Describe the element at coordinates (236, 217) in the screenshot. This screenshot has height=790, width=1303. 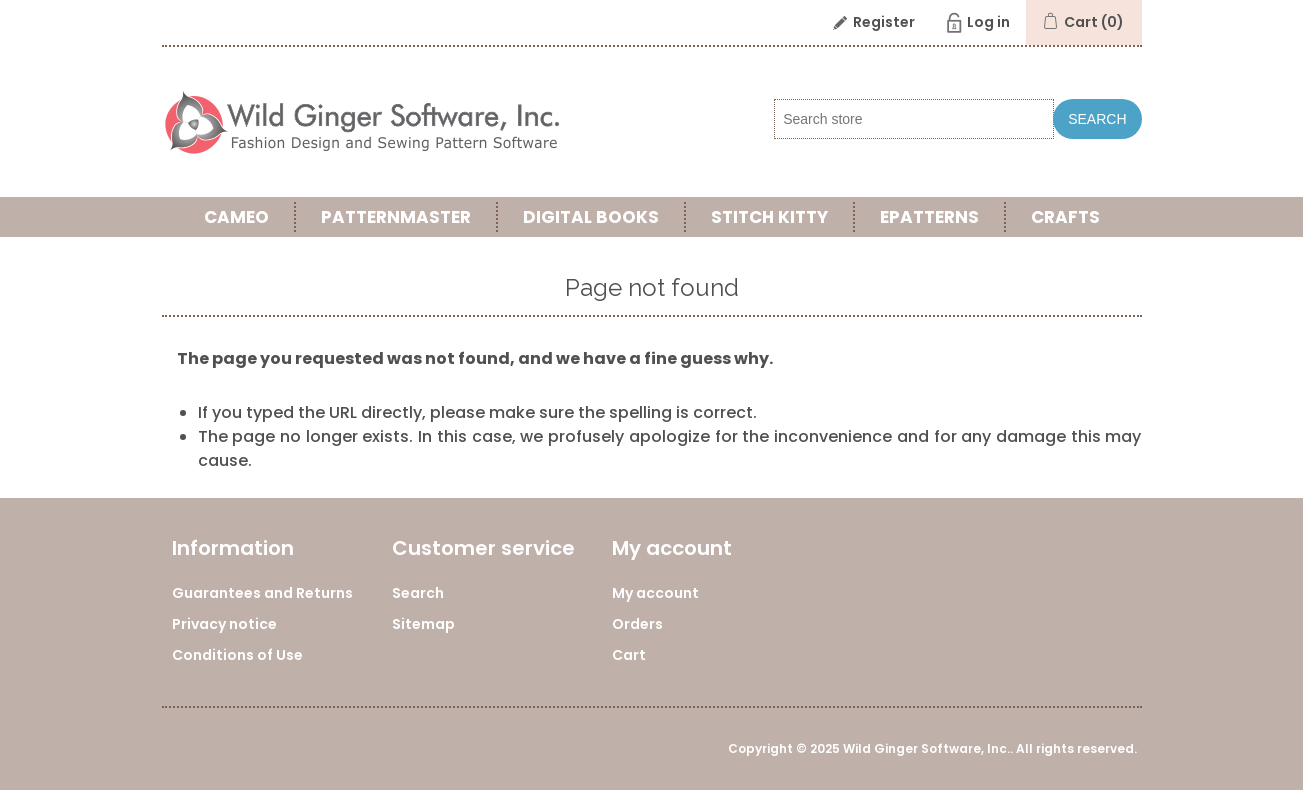
I see `Cameo` at that location.